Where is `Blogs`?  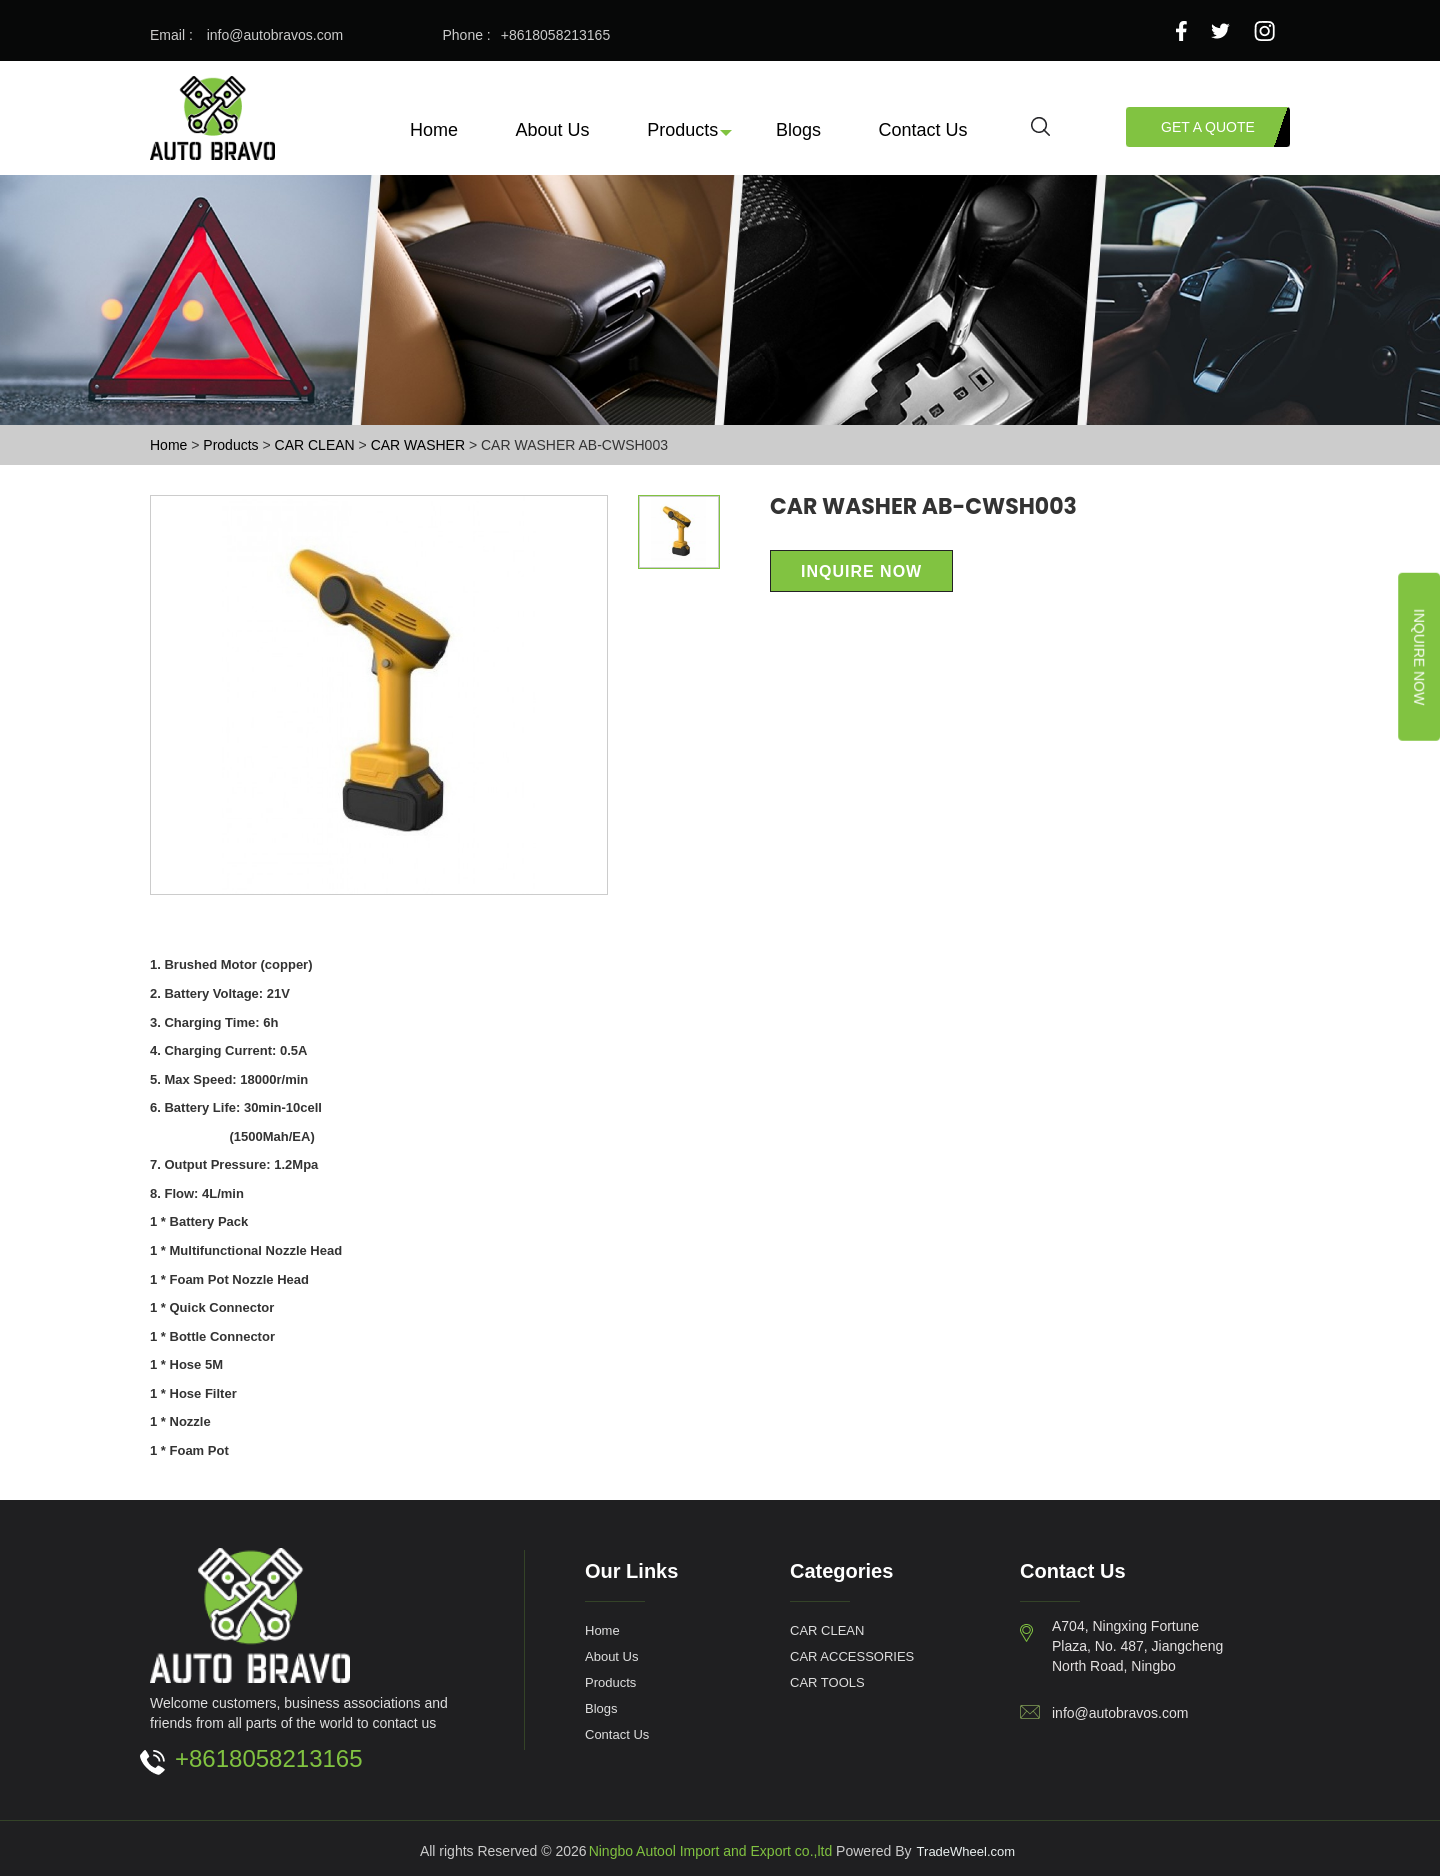 Blogs is located at coordinates (798, 129).